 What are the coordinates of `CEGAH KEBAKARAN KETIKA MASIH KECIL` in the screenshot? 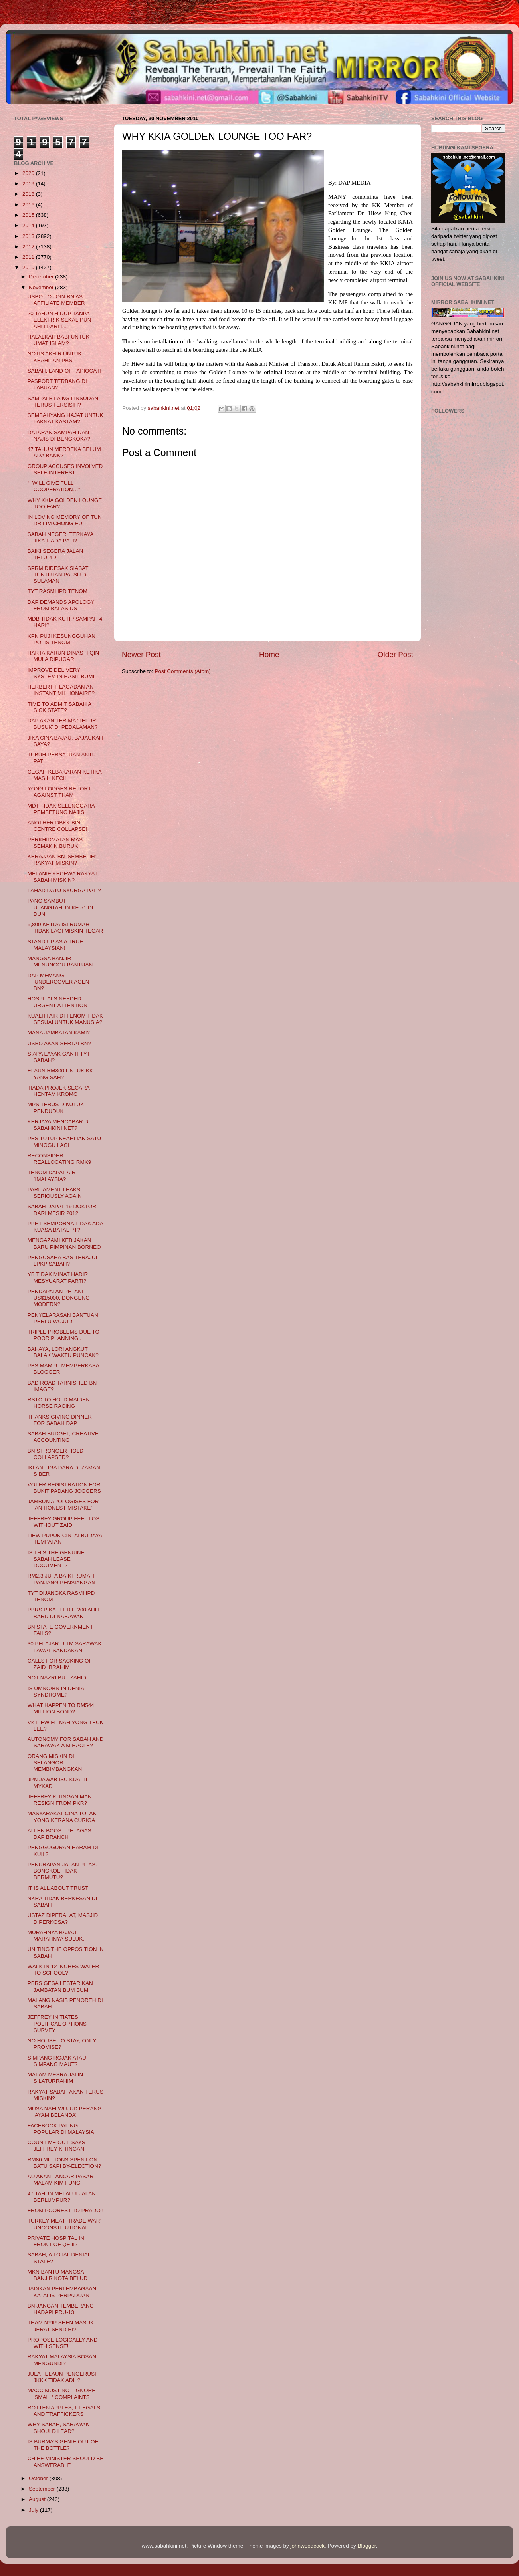 It's located at (64, 775).